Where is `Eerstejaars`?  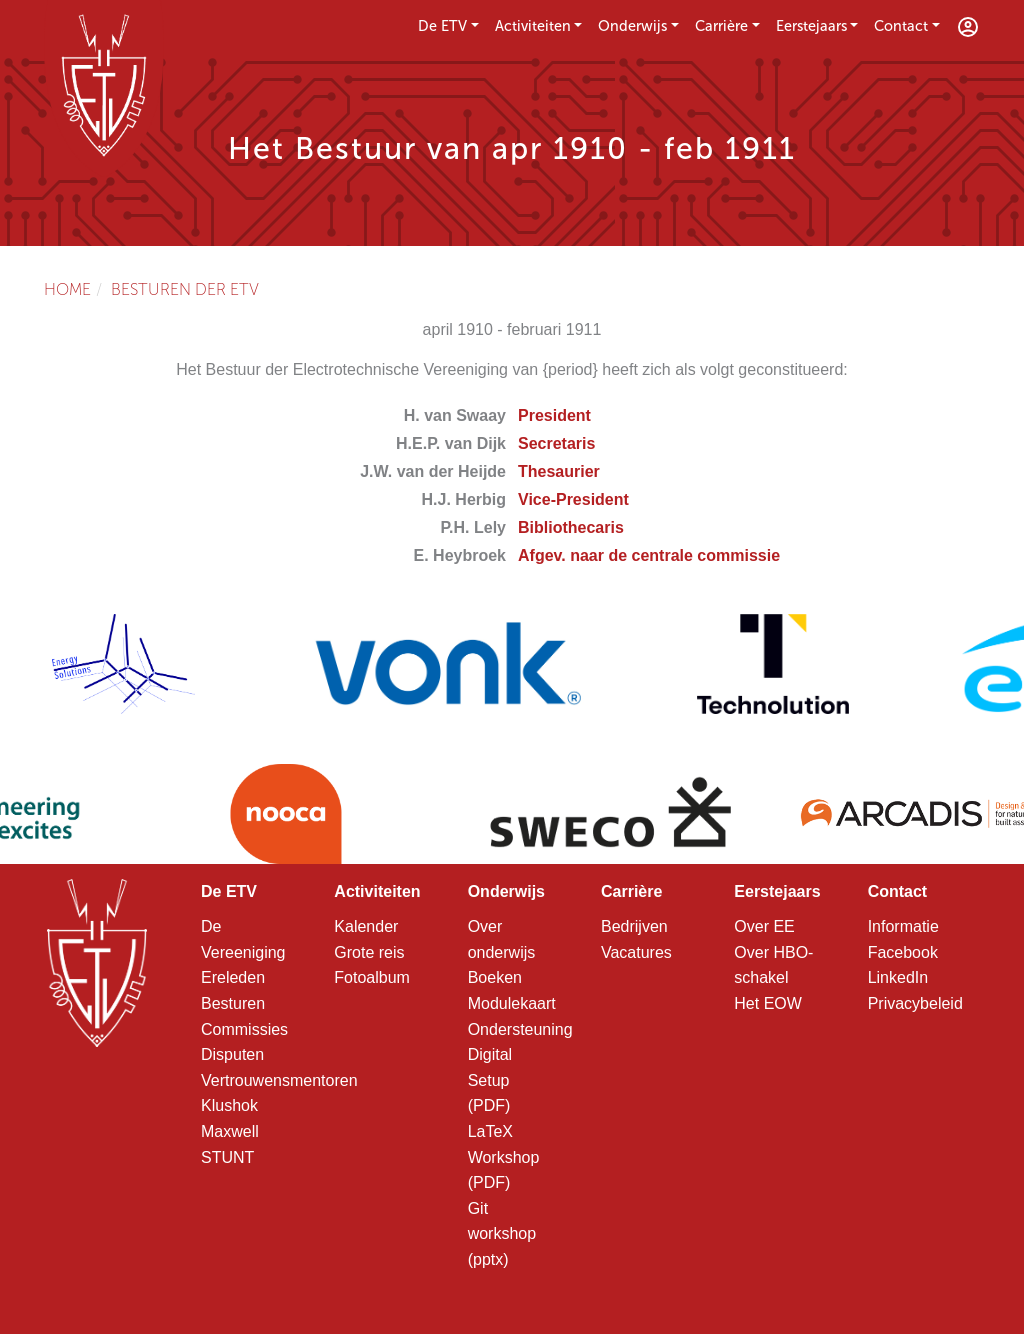 Eerstejaars is located at coordinates (811, 26).